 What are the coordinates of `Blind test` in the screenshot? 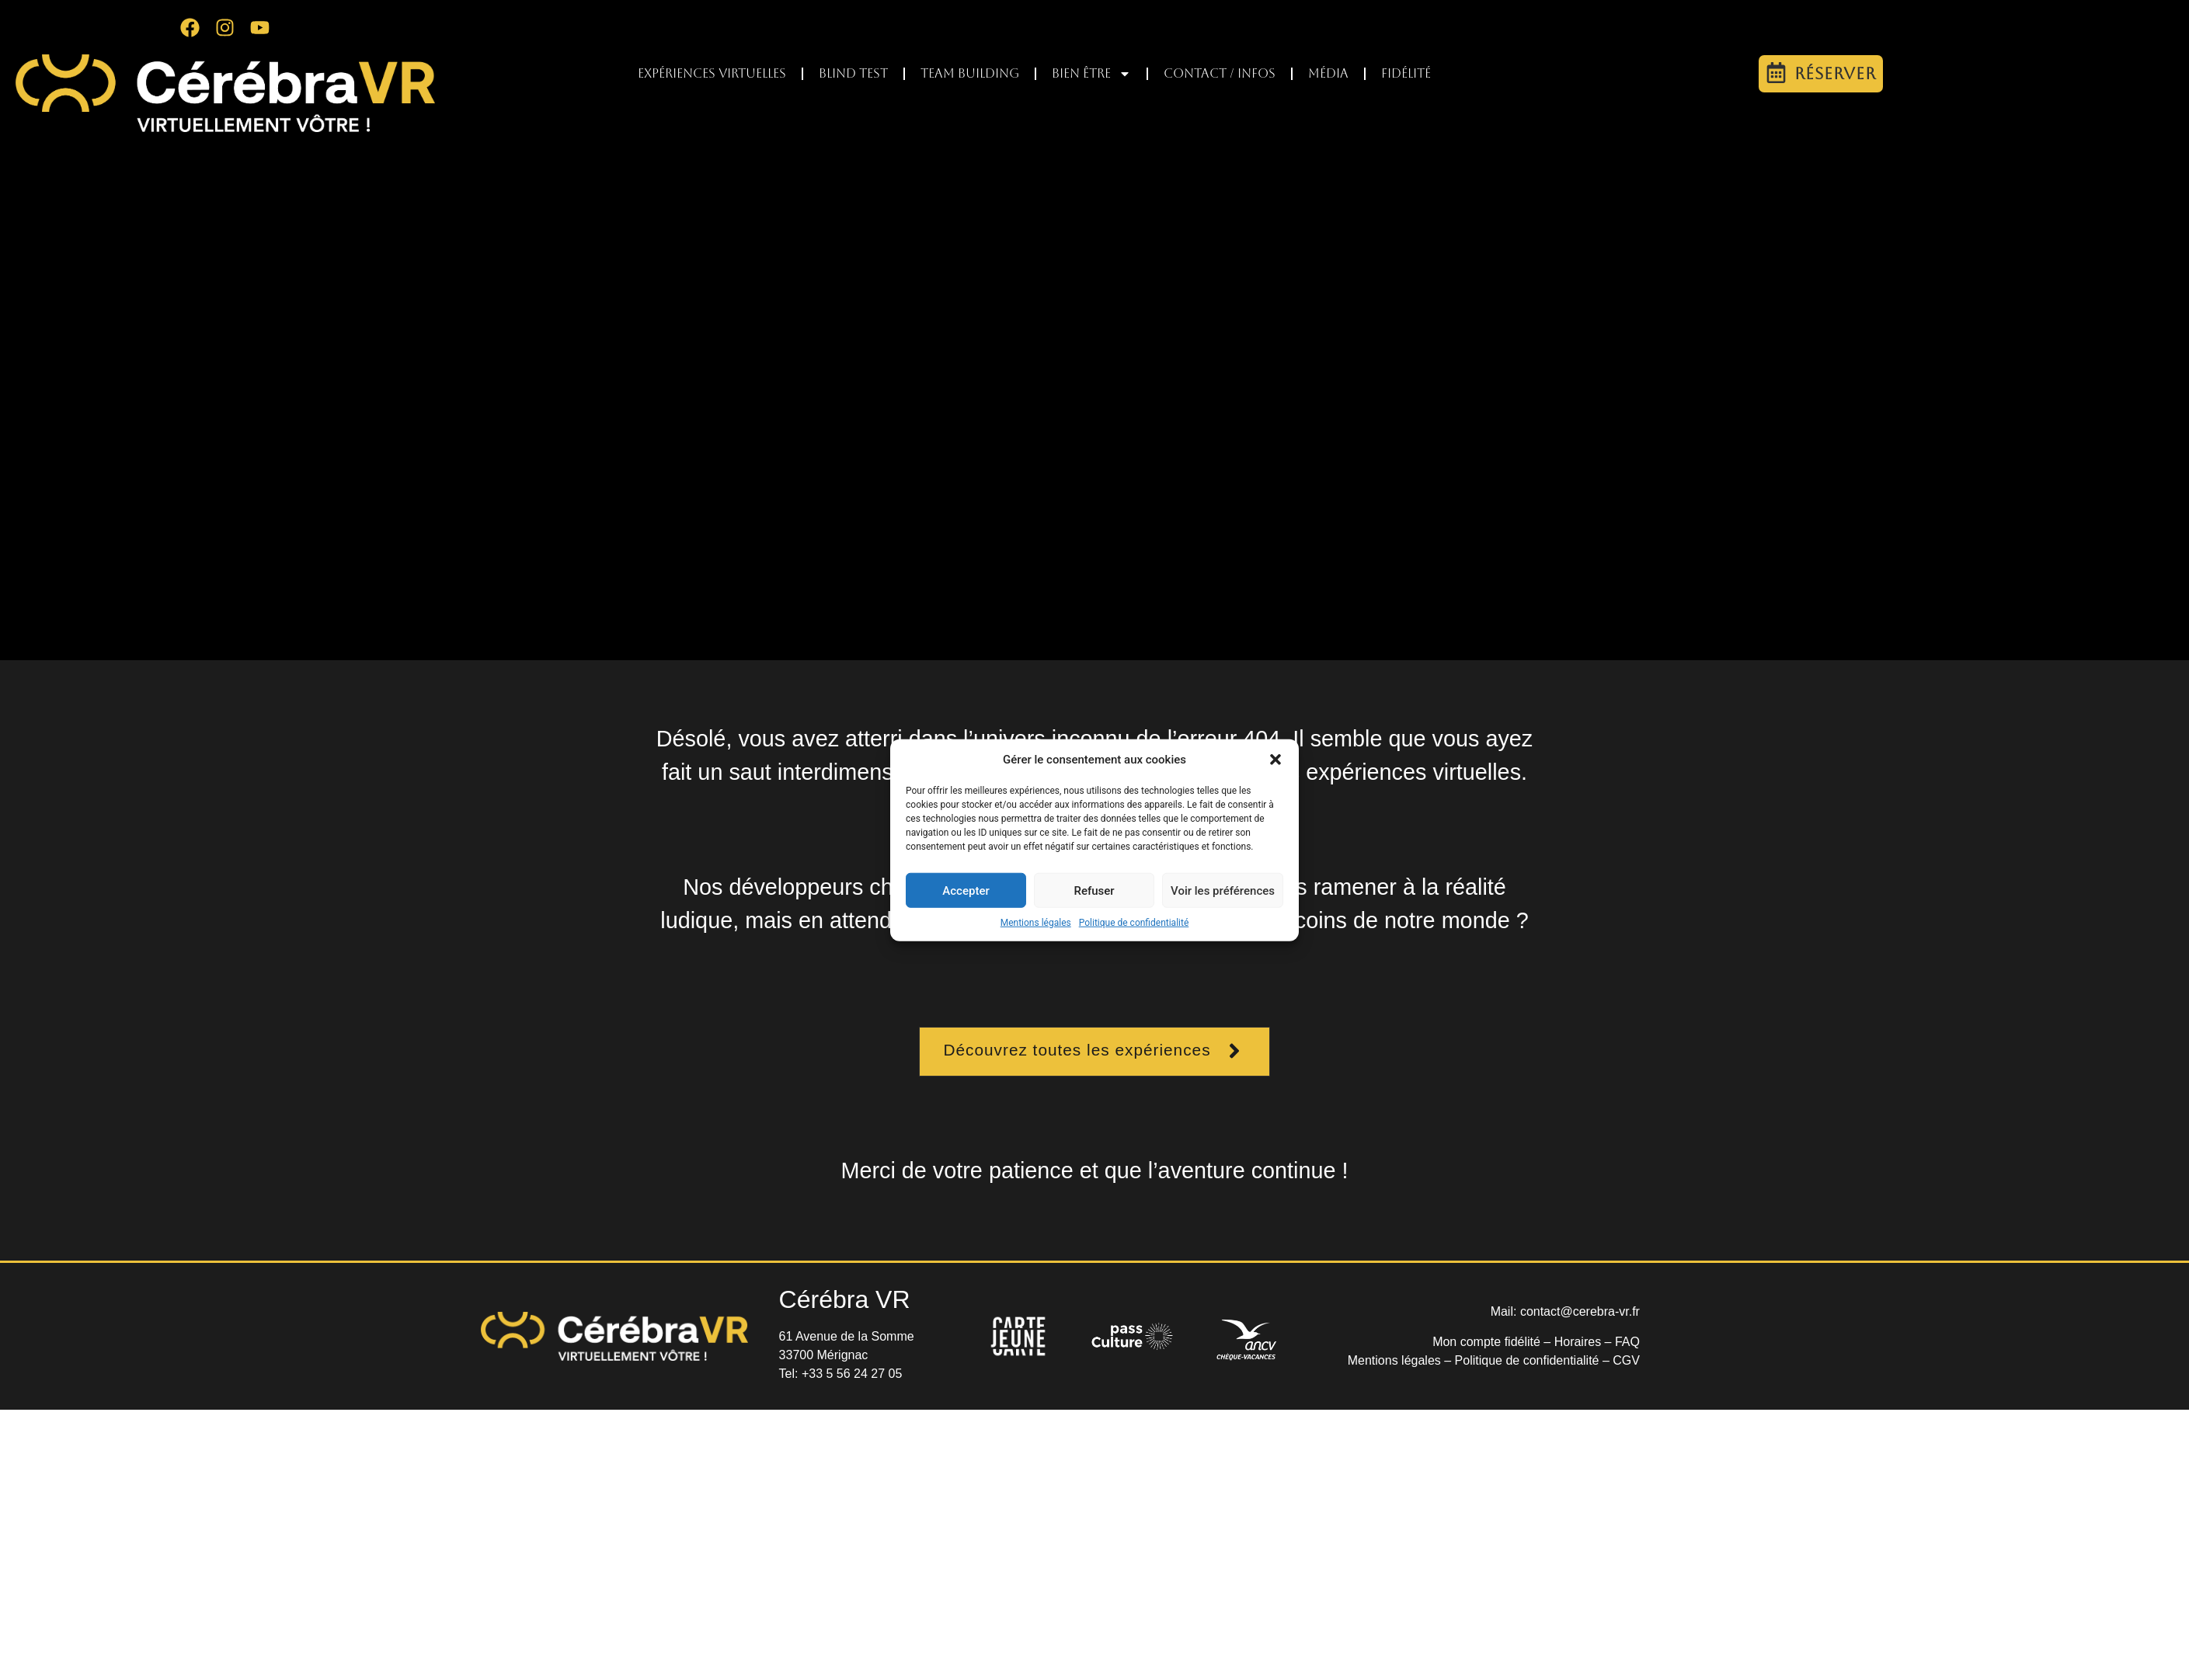 It's located at (853, 73).